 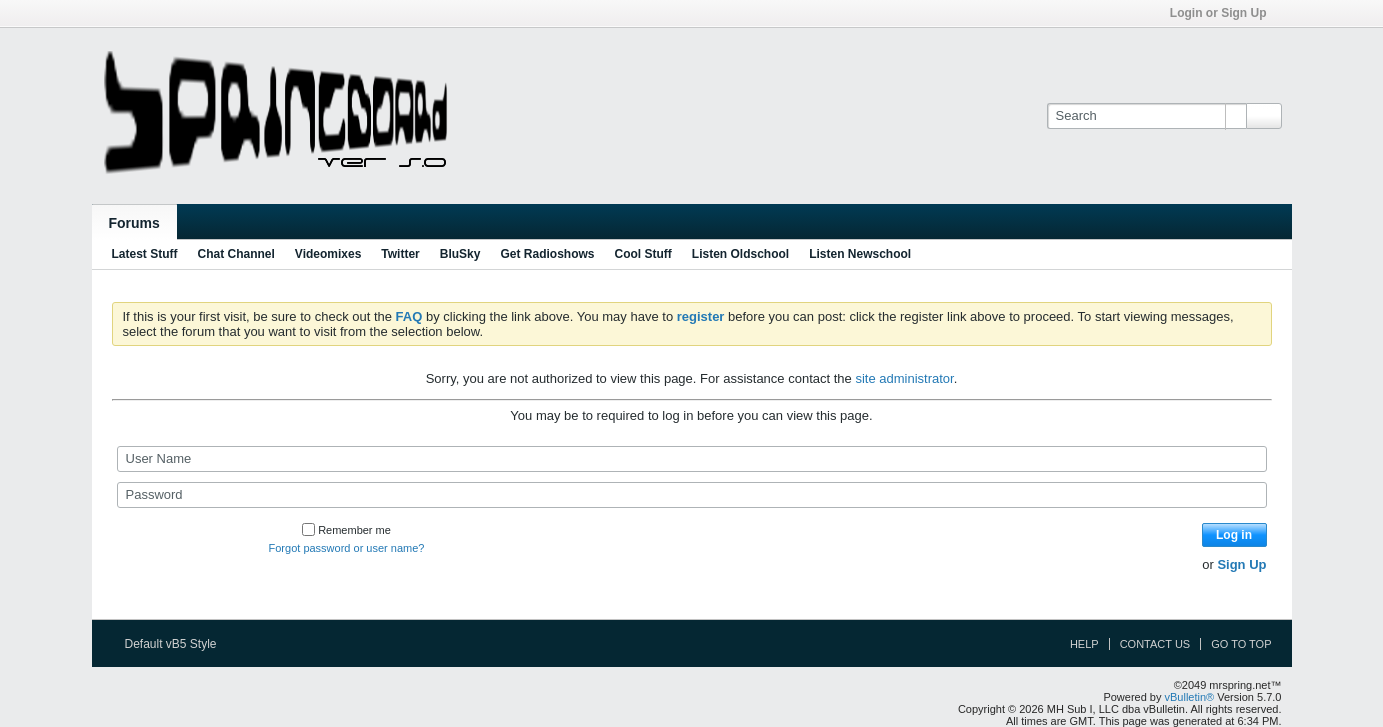 I want to click on Log in, so click(x=1234, y=535).